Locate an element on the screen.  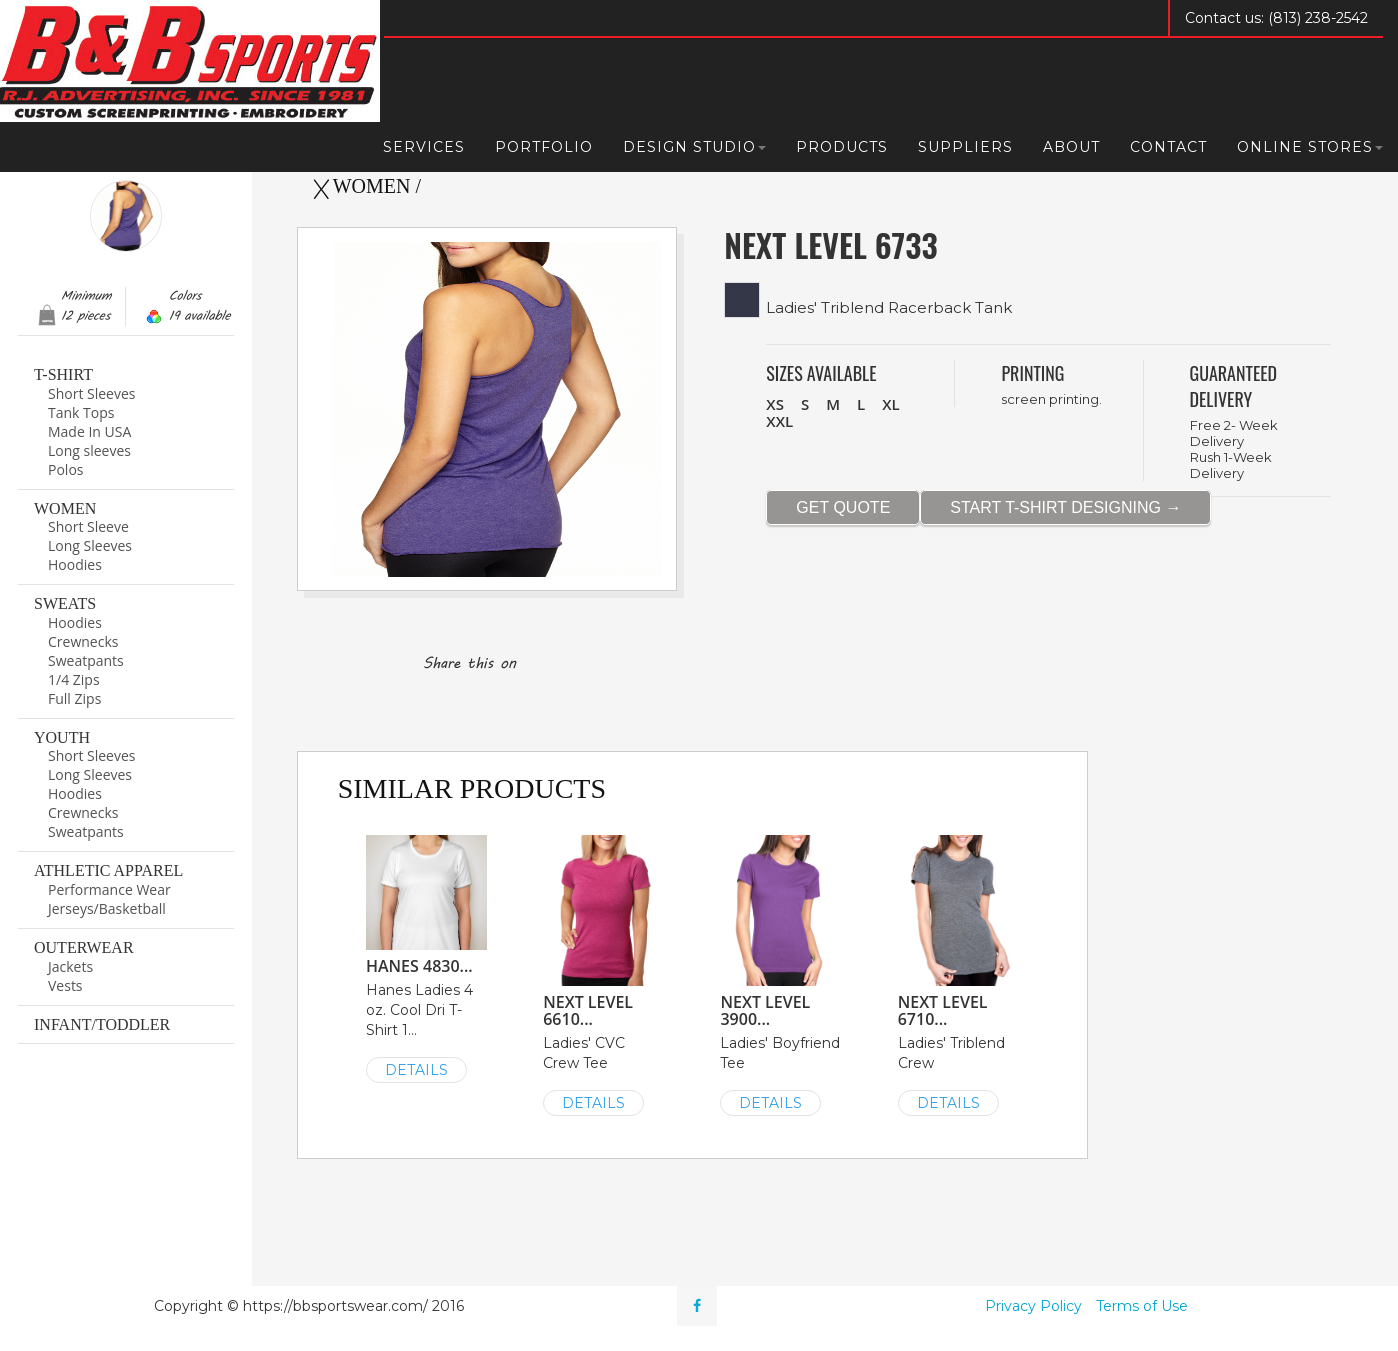
Portfolio is located at coordinates (544, 147).